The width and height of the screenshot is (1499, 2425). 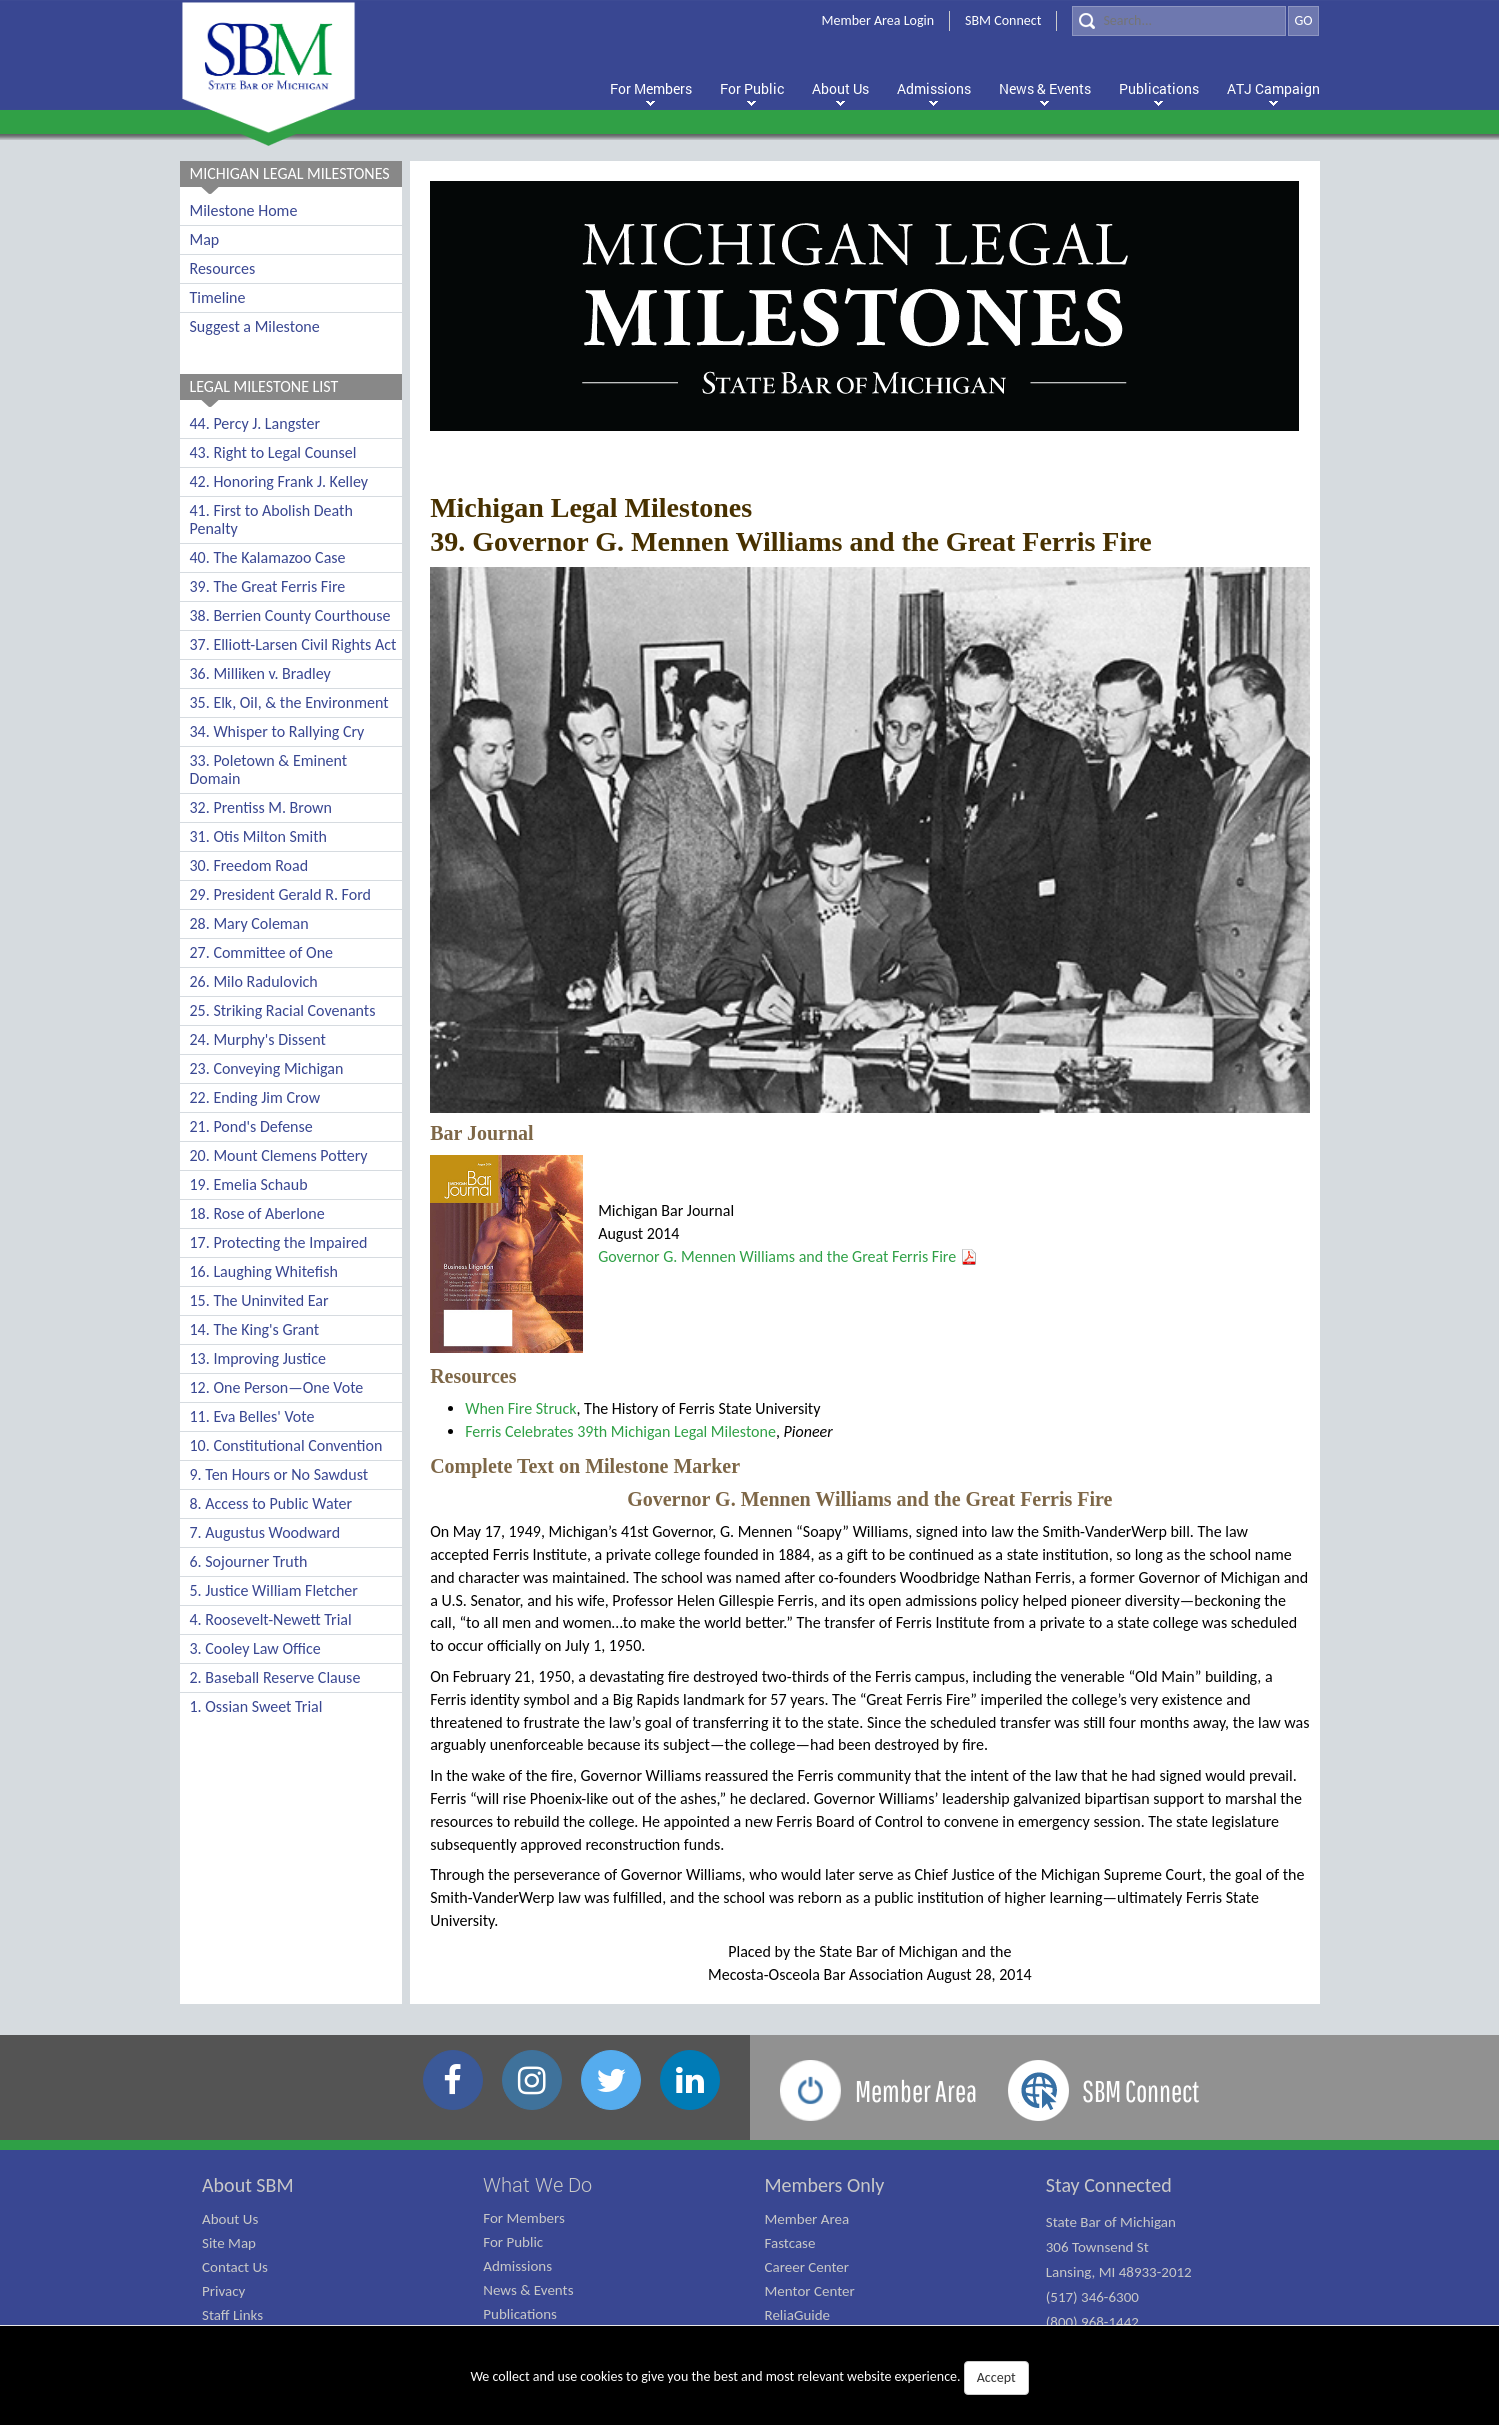 I want to click on Mentor Center, so click(x=810, y=2291).